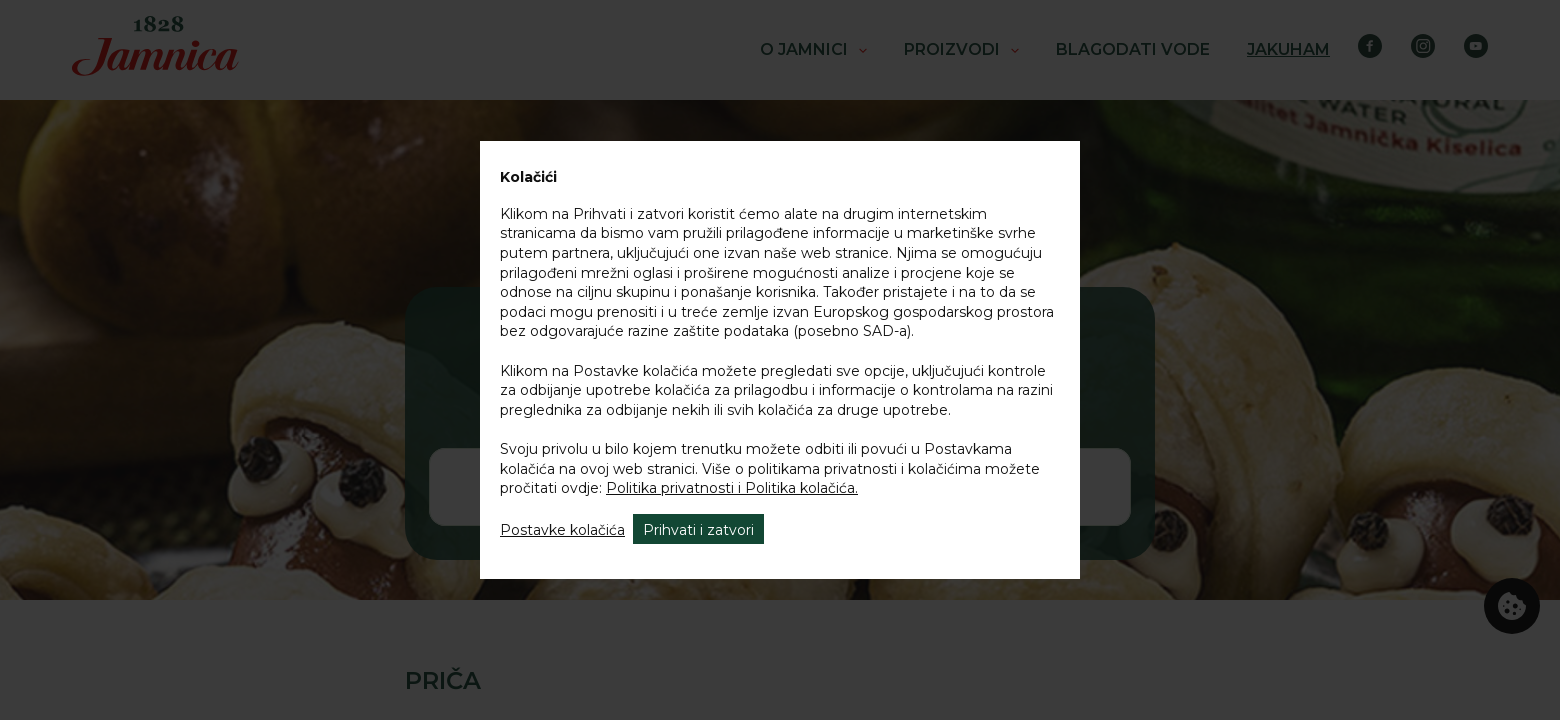  I want to click on Politika privatnosti i Politika kolačića., so click(732, 488).